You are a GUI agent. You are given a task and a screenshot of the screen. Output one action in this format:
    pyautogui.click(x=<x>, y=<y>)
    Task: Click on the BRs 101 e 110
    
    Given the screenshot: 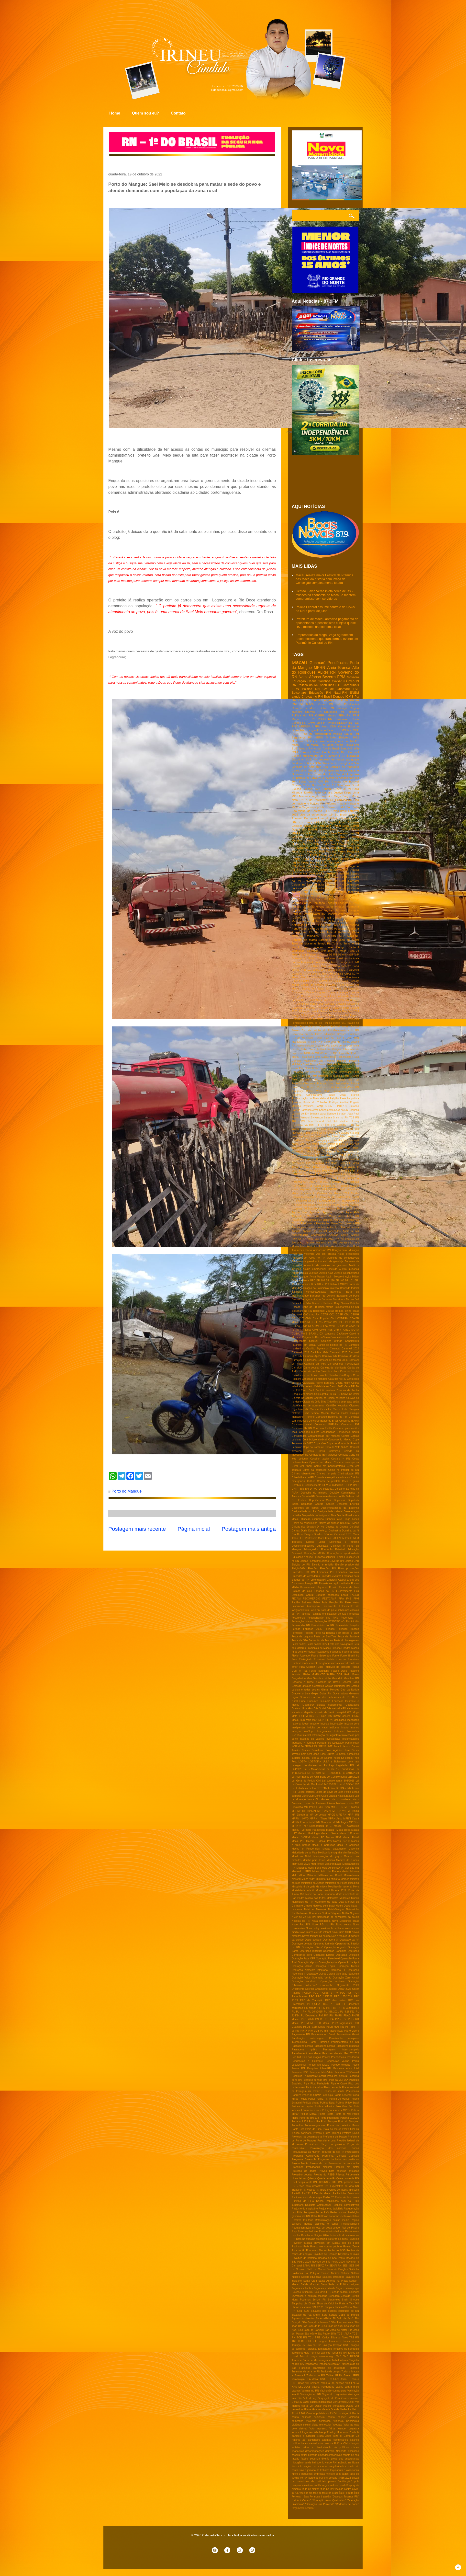 What is the action you would take?
    pyautogui.click(x=320, y=1284)
    